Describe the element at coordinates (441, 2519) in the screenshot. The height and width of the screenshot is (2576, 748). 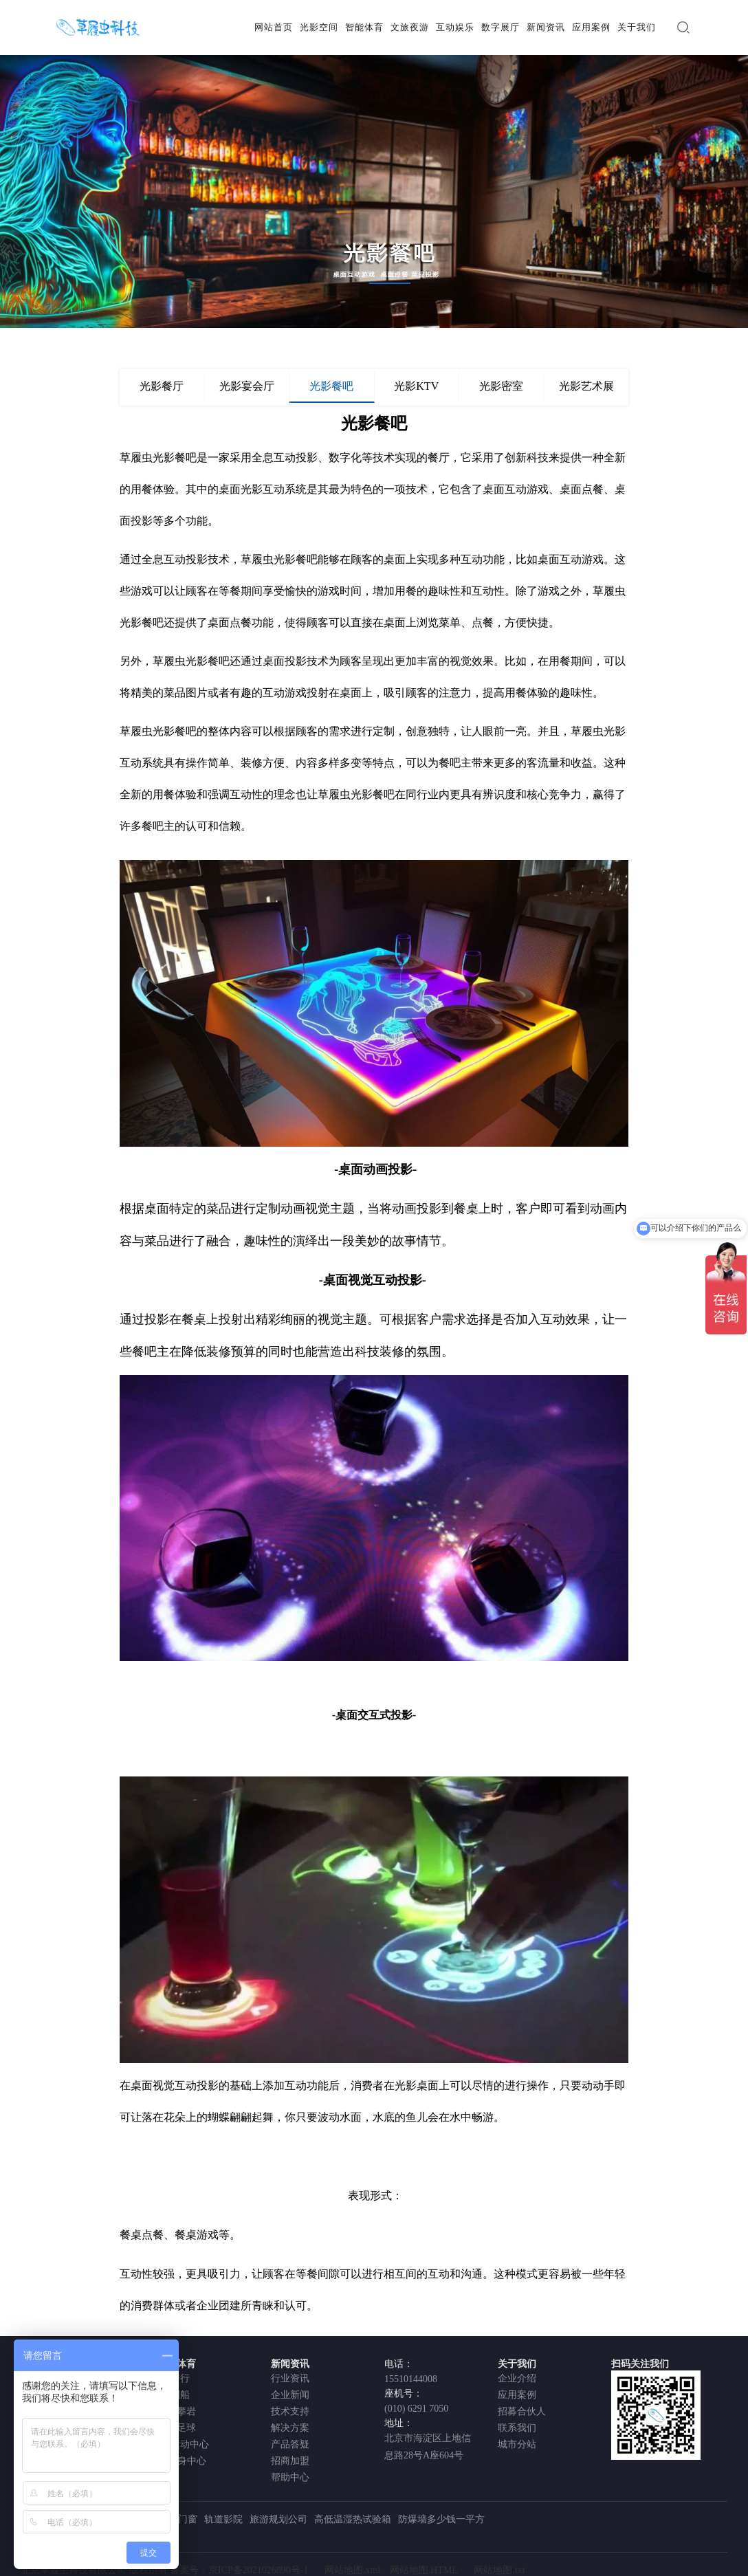
I see `防爆墙多少钱一平方` at that location.